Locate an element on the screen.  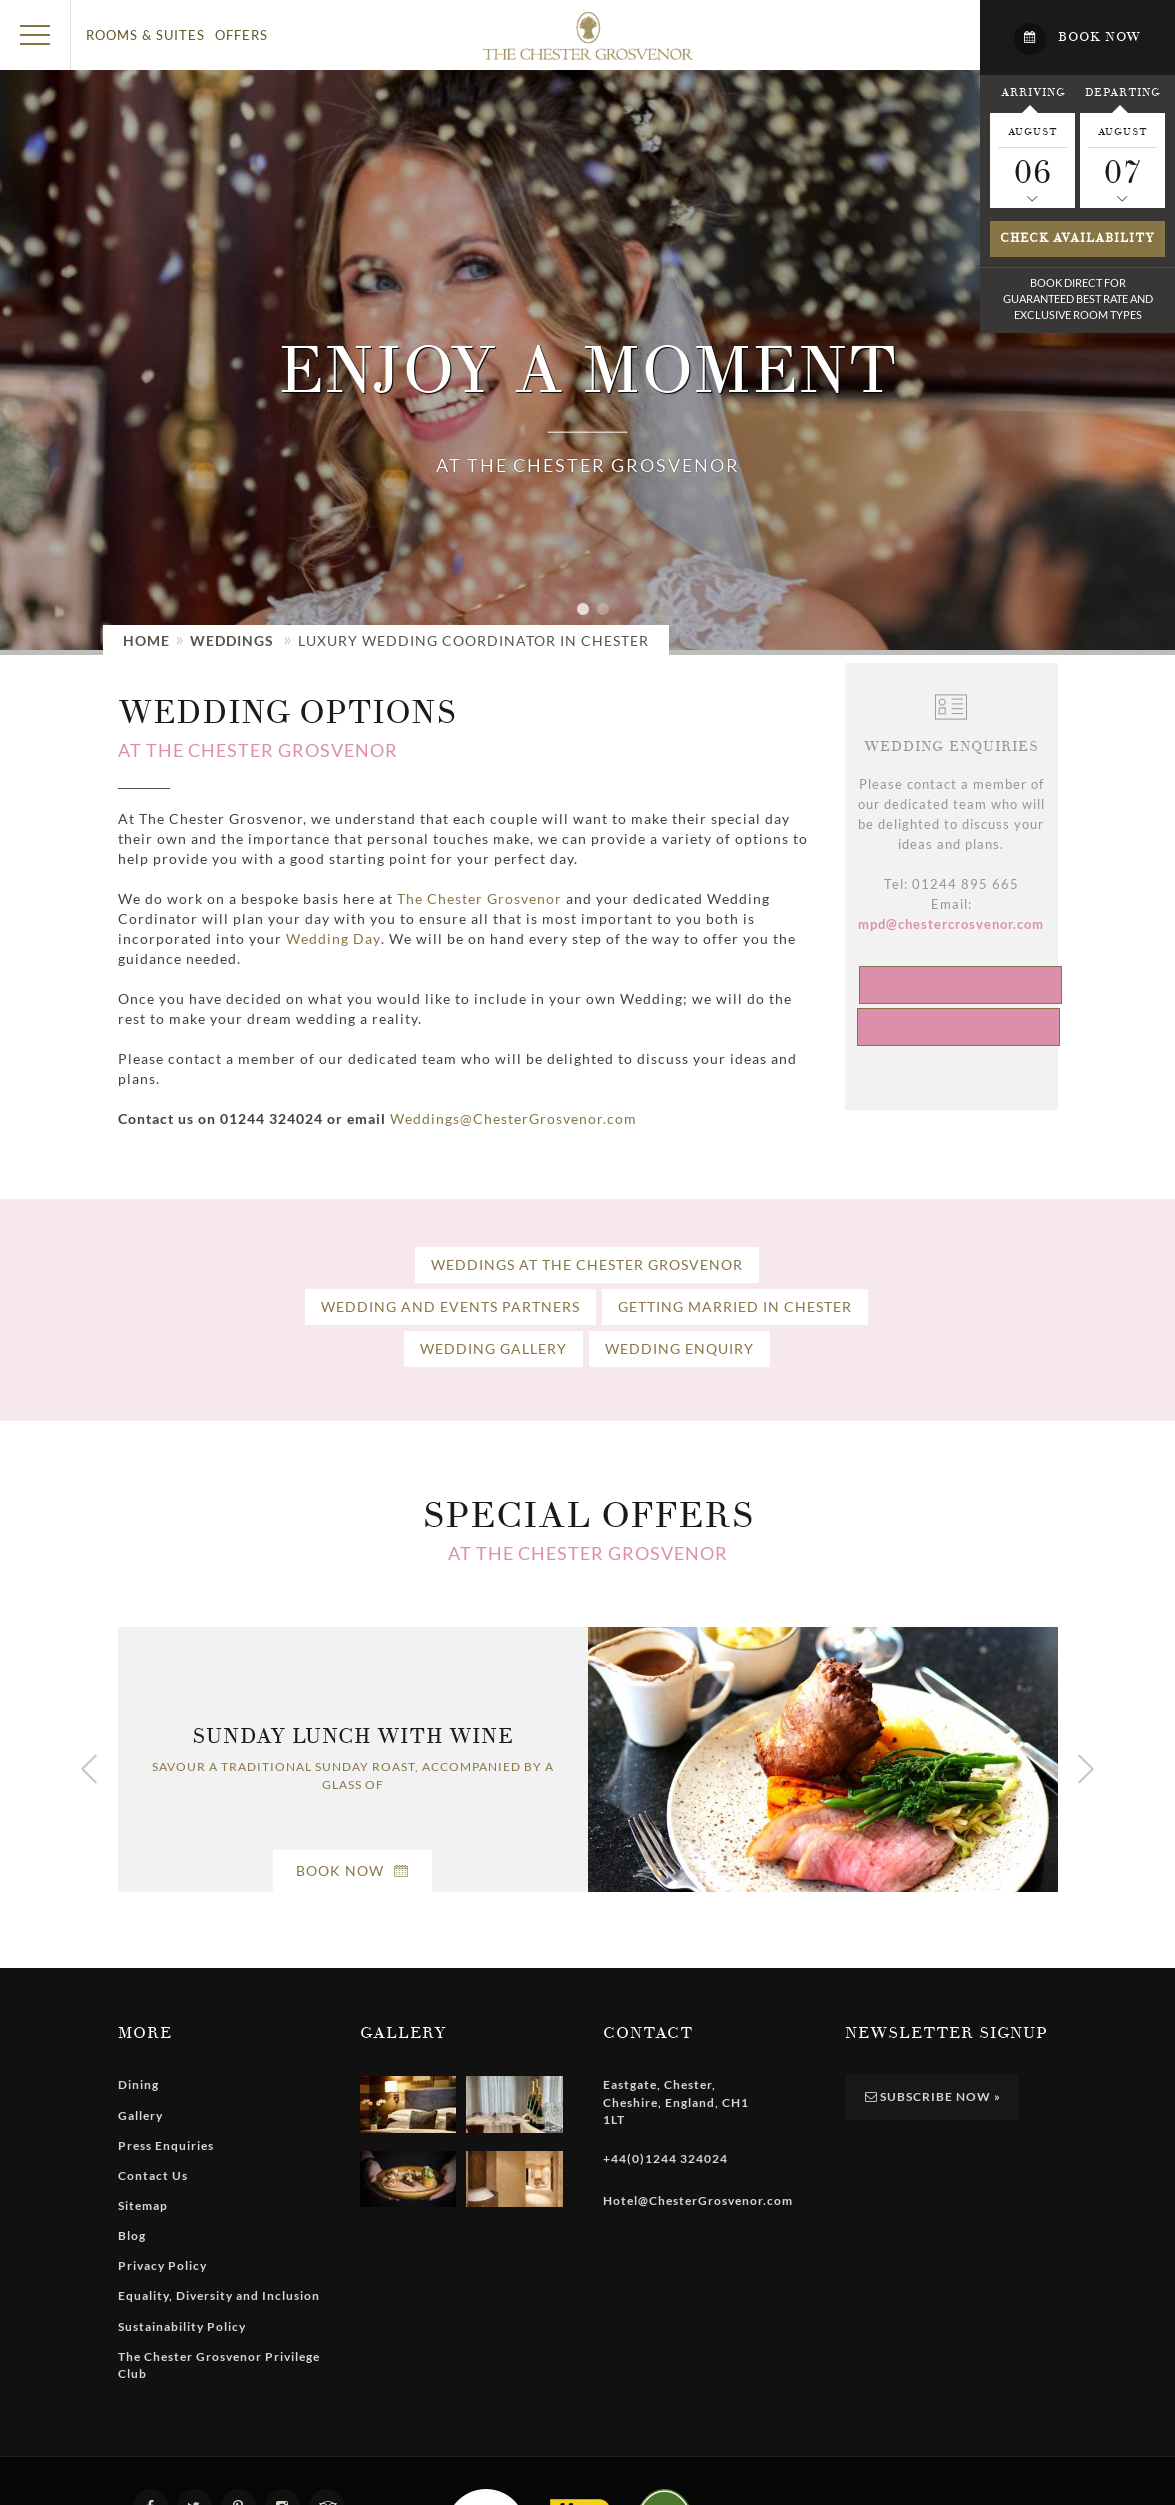
Privacy Policy is located at coordinates (162, 2265).